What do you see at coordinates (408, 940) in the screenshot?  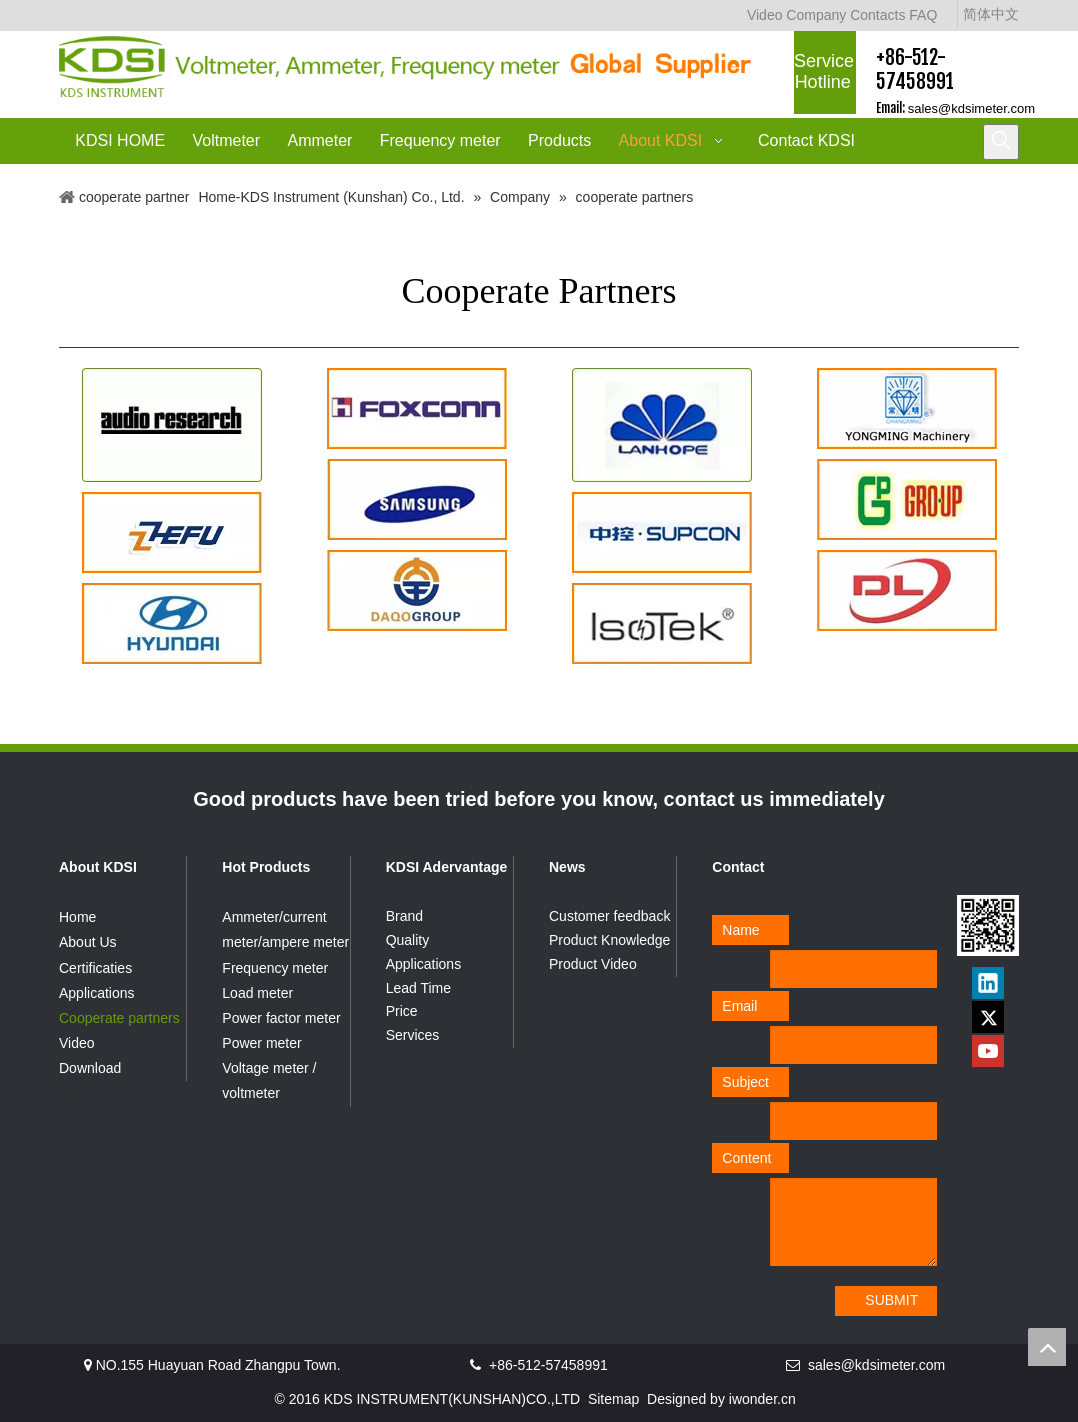 I see `Quality` at bounding box center [408, 940].